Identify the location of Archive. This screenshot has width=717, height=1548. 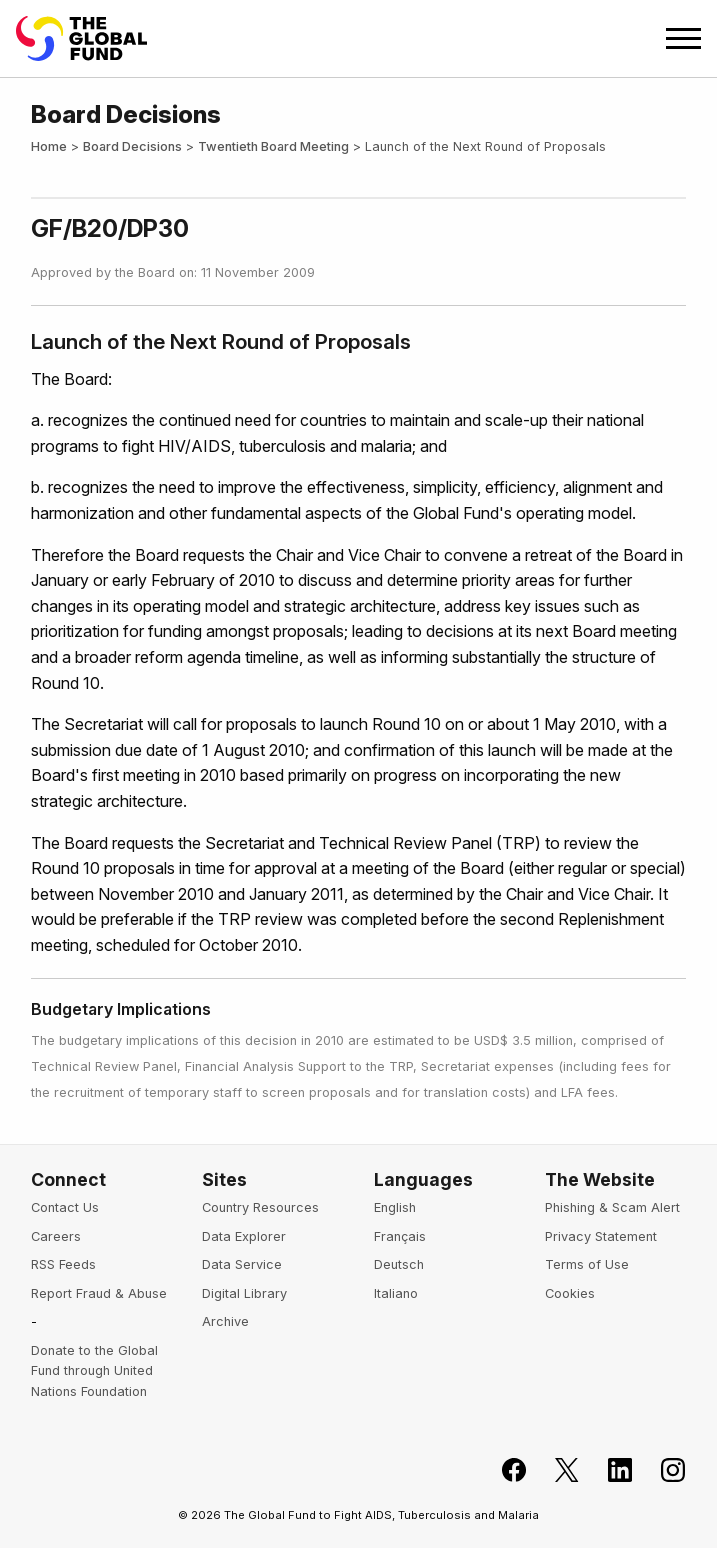
(225, 1321).